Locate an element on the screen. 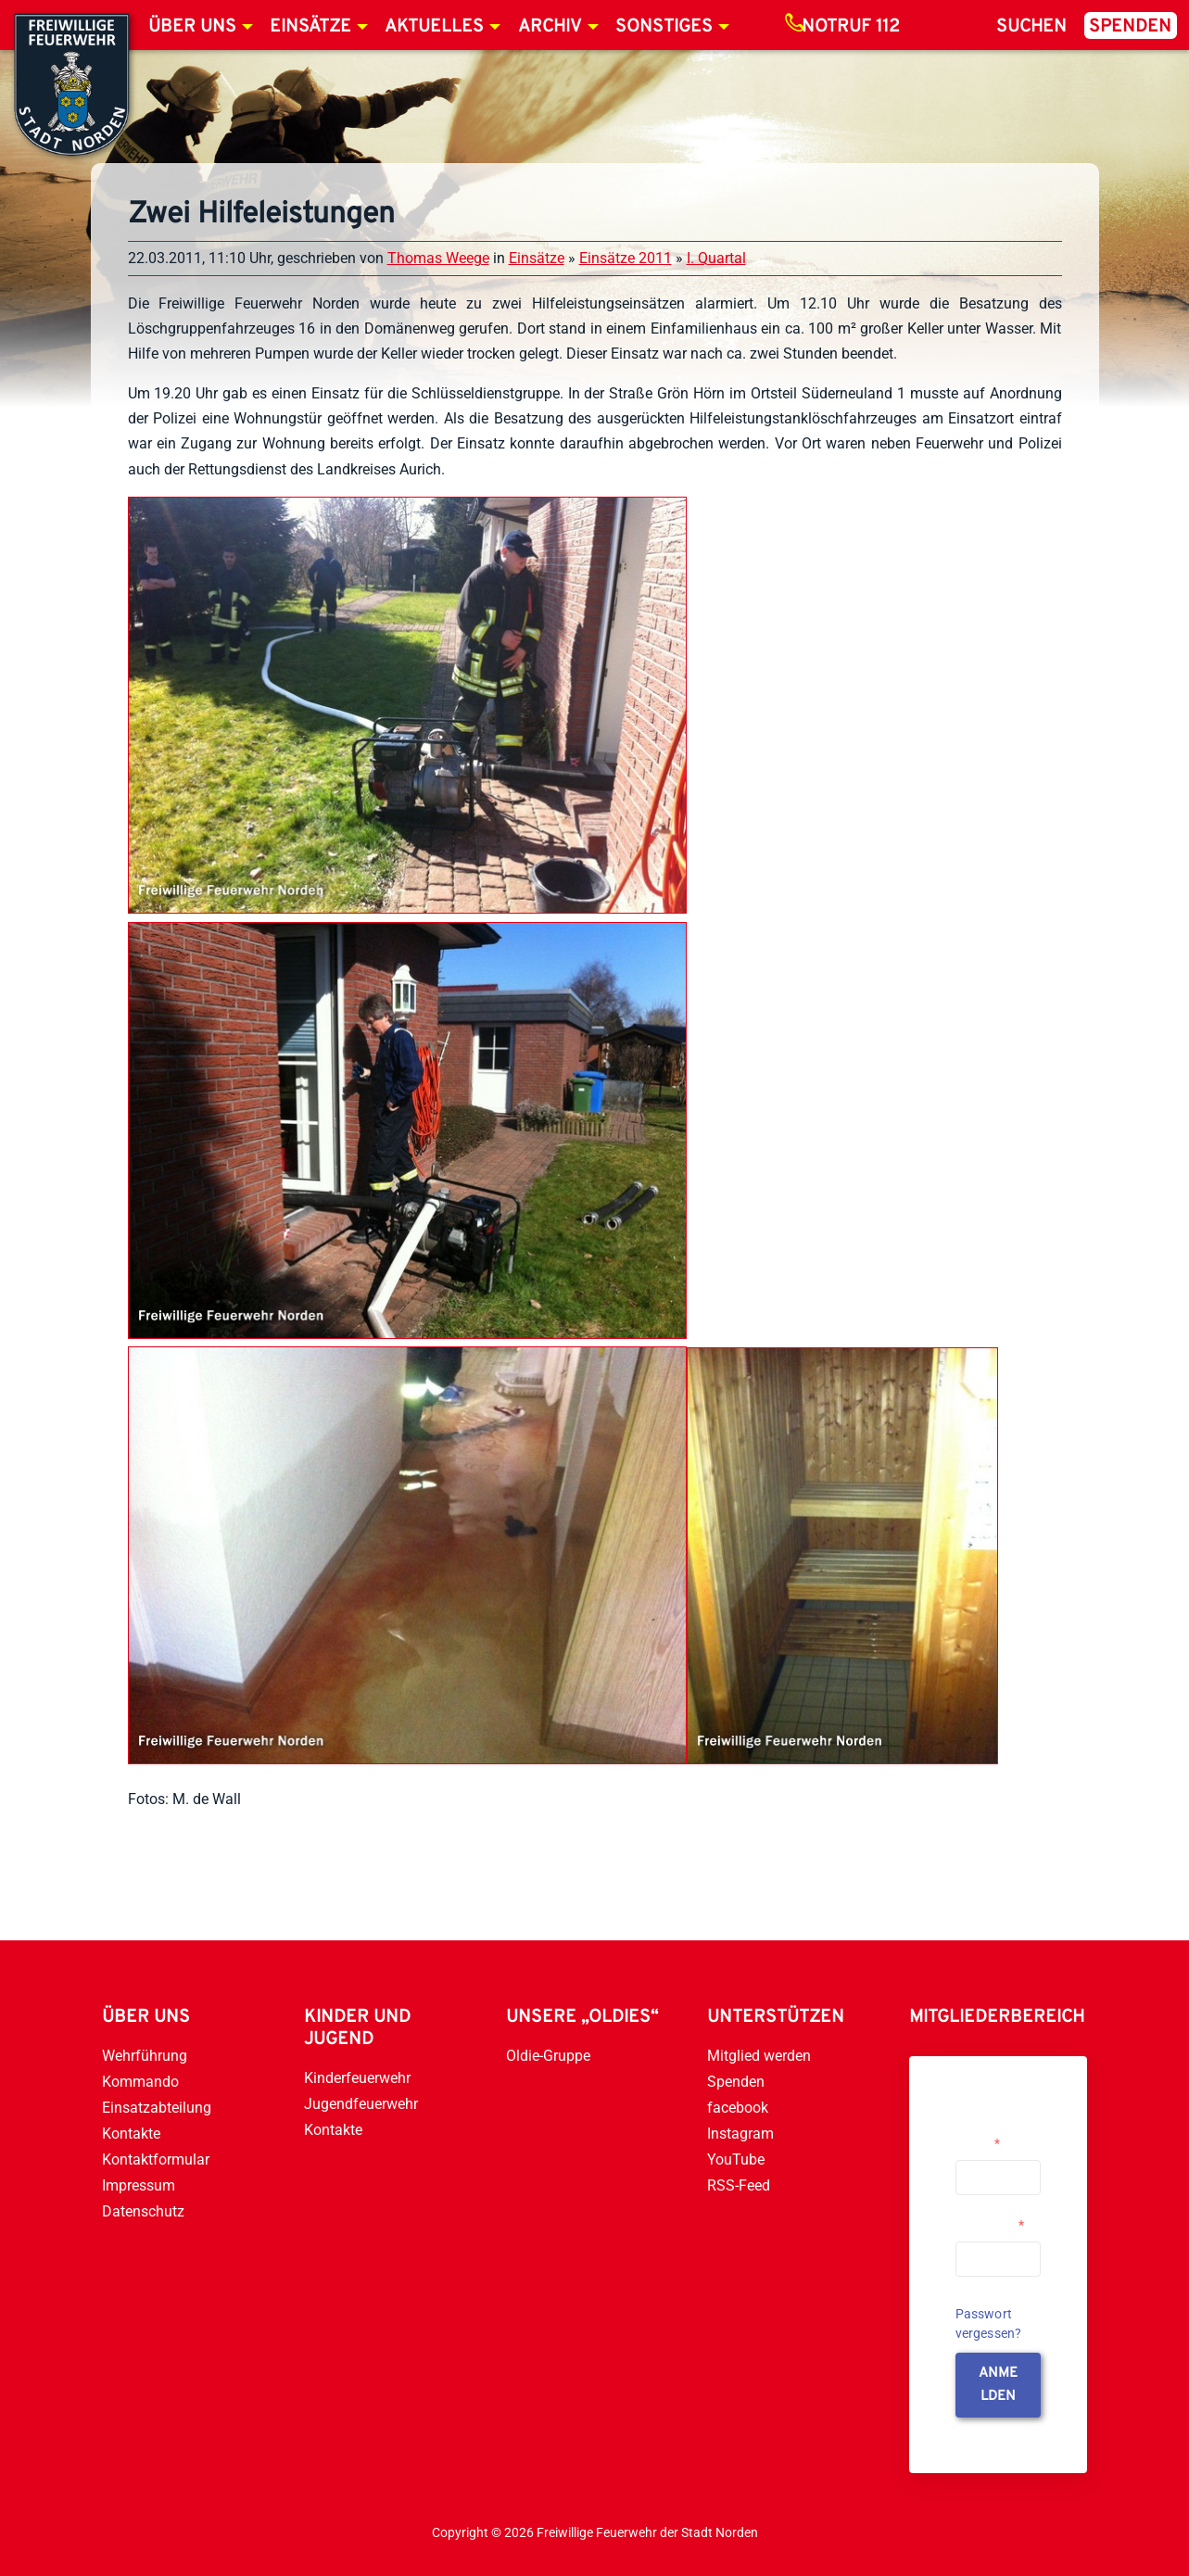 This screenshot has width=1189, height=2576. Passwort is located at coordinates (989, 2224).